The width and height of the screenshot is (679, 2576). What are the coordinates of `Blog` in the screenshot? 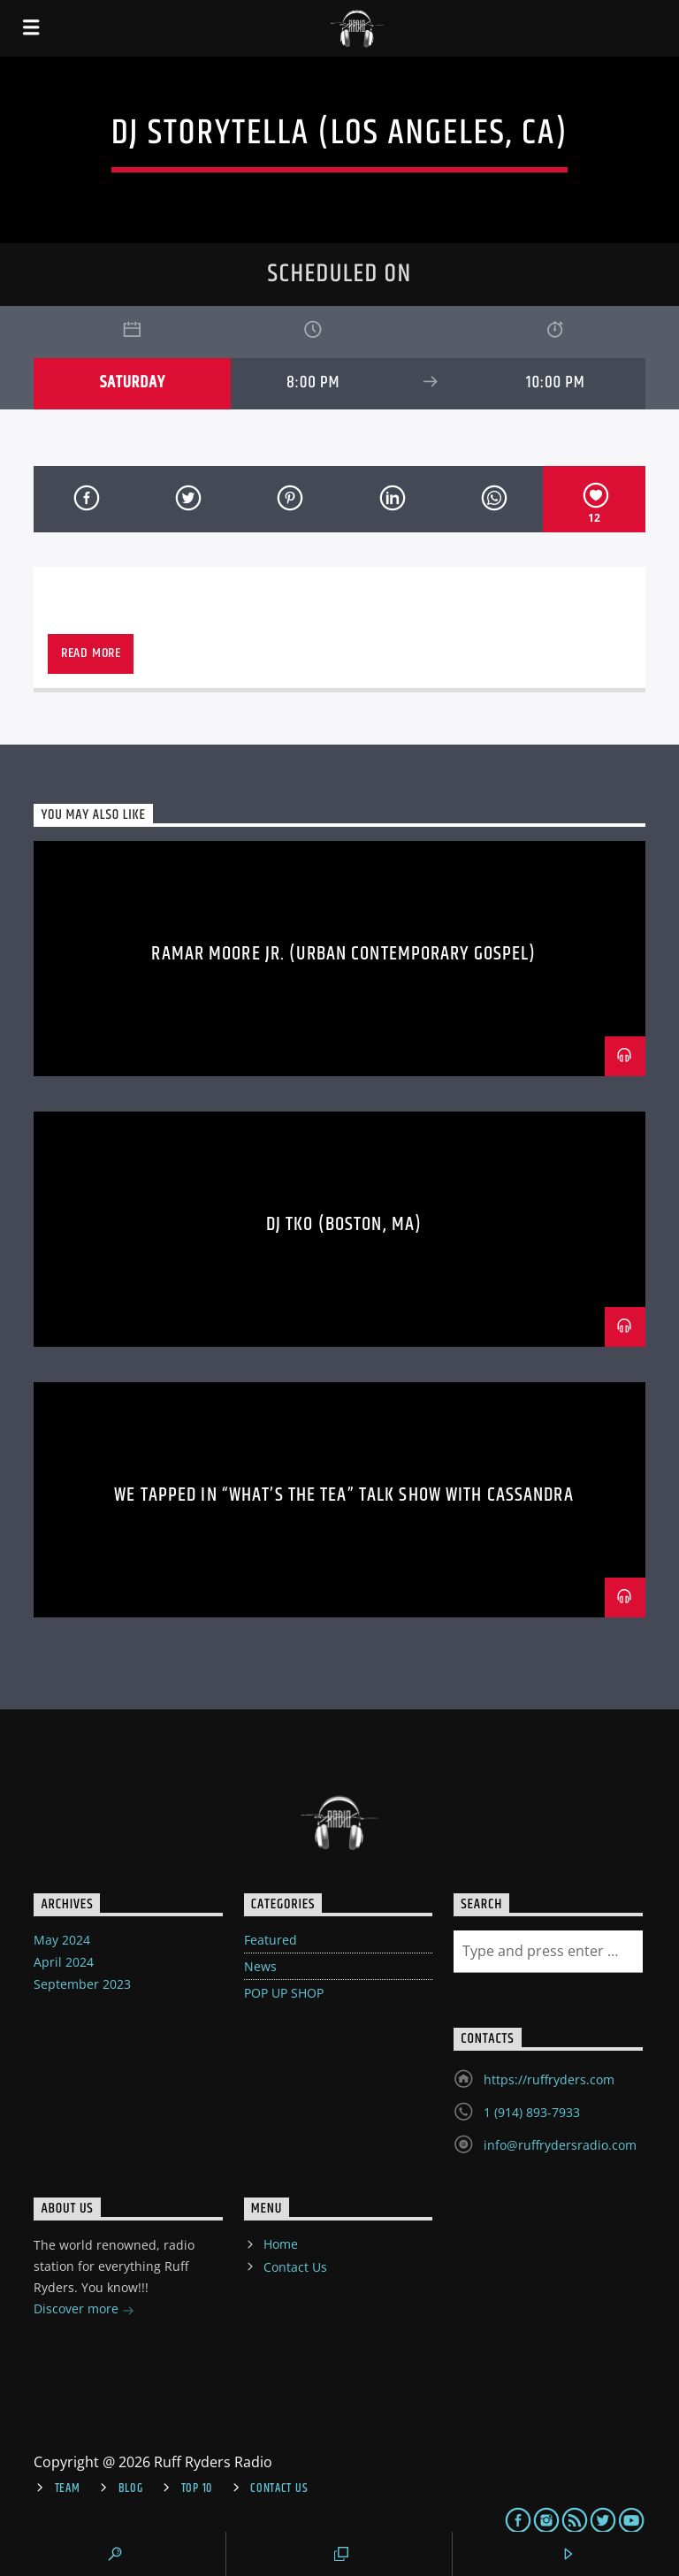 It's located at (130, 2488).